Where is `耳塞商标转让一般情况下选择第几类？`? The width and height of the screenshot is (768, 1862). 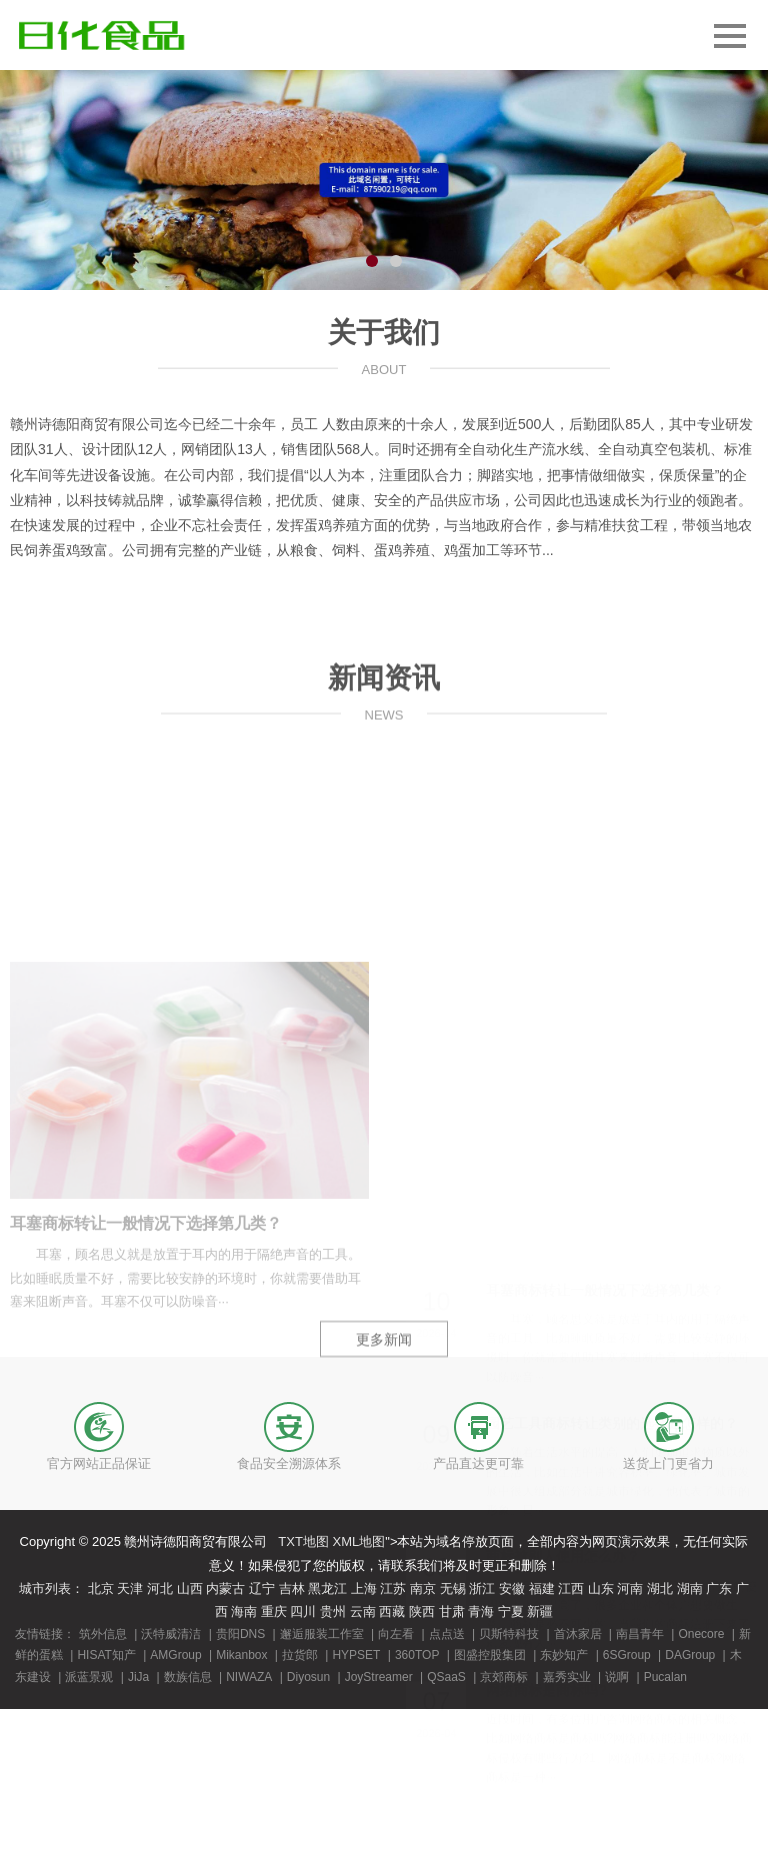 耳塞商标转让一般情况下选择第几类？ is located at coordinates (146, 1436).